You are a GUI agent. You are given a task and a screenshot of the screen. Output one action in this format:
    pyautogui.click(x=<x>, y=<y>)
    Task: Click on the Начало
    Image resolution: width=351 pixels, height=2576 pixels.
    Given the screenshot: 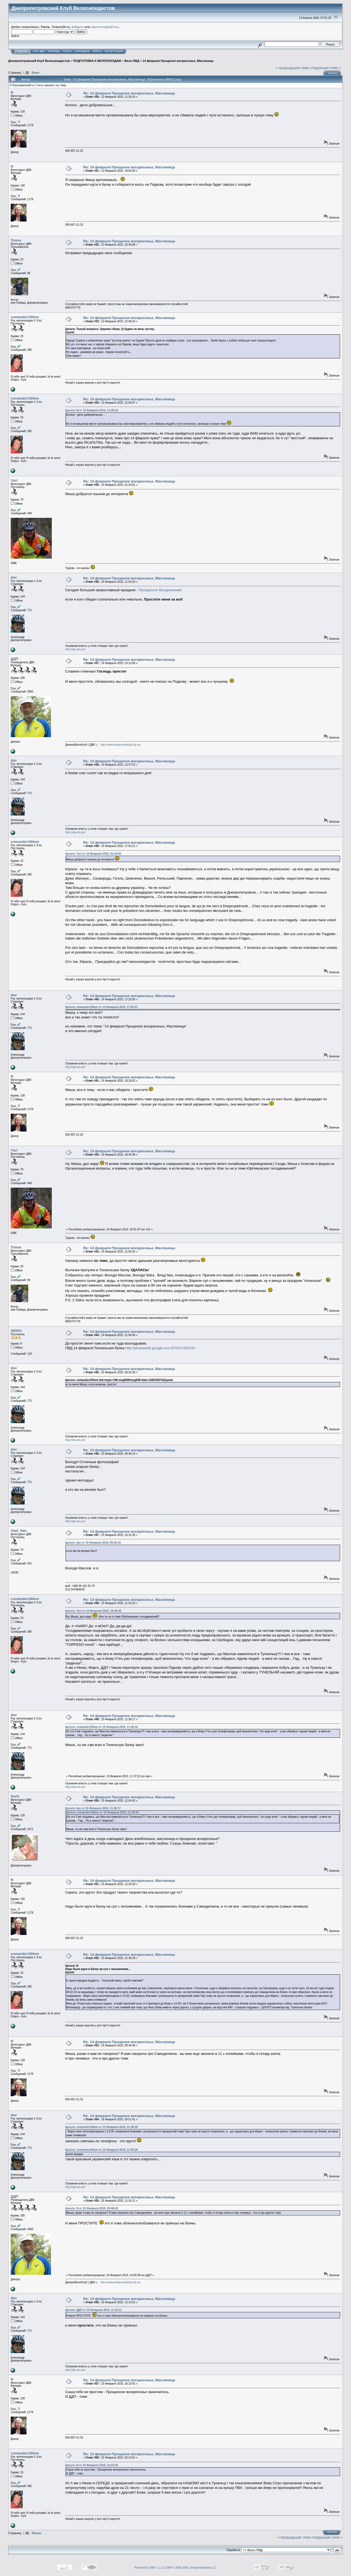 What is the action you would take?
    pyautogui.click(x=22, y=51)
    